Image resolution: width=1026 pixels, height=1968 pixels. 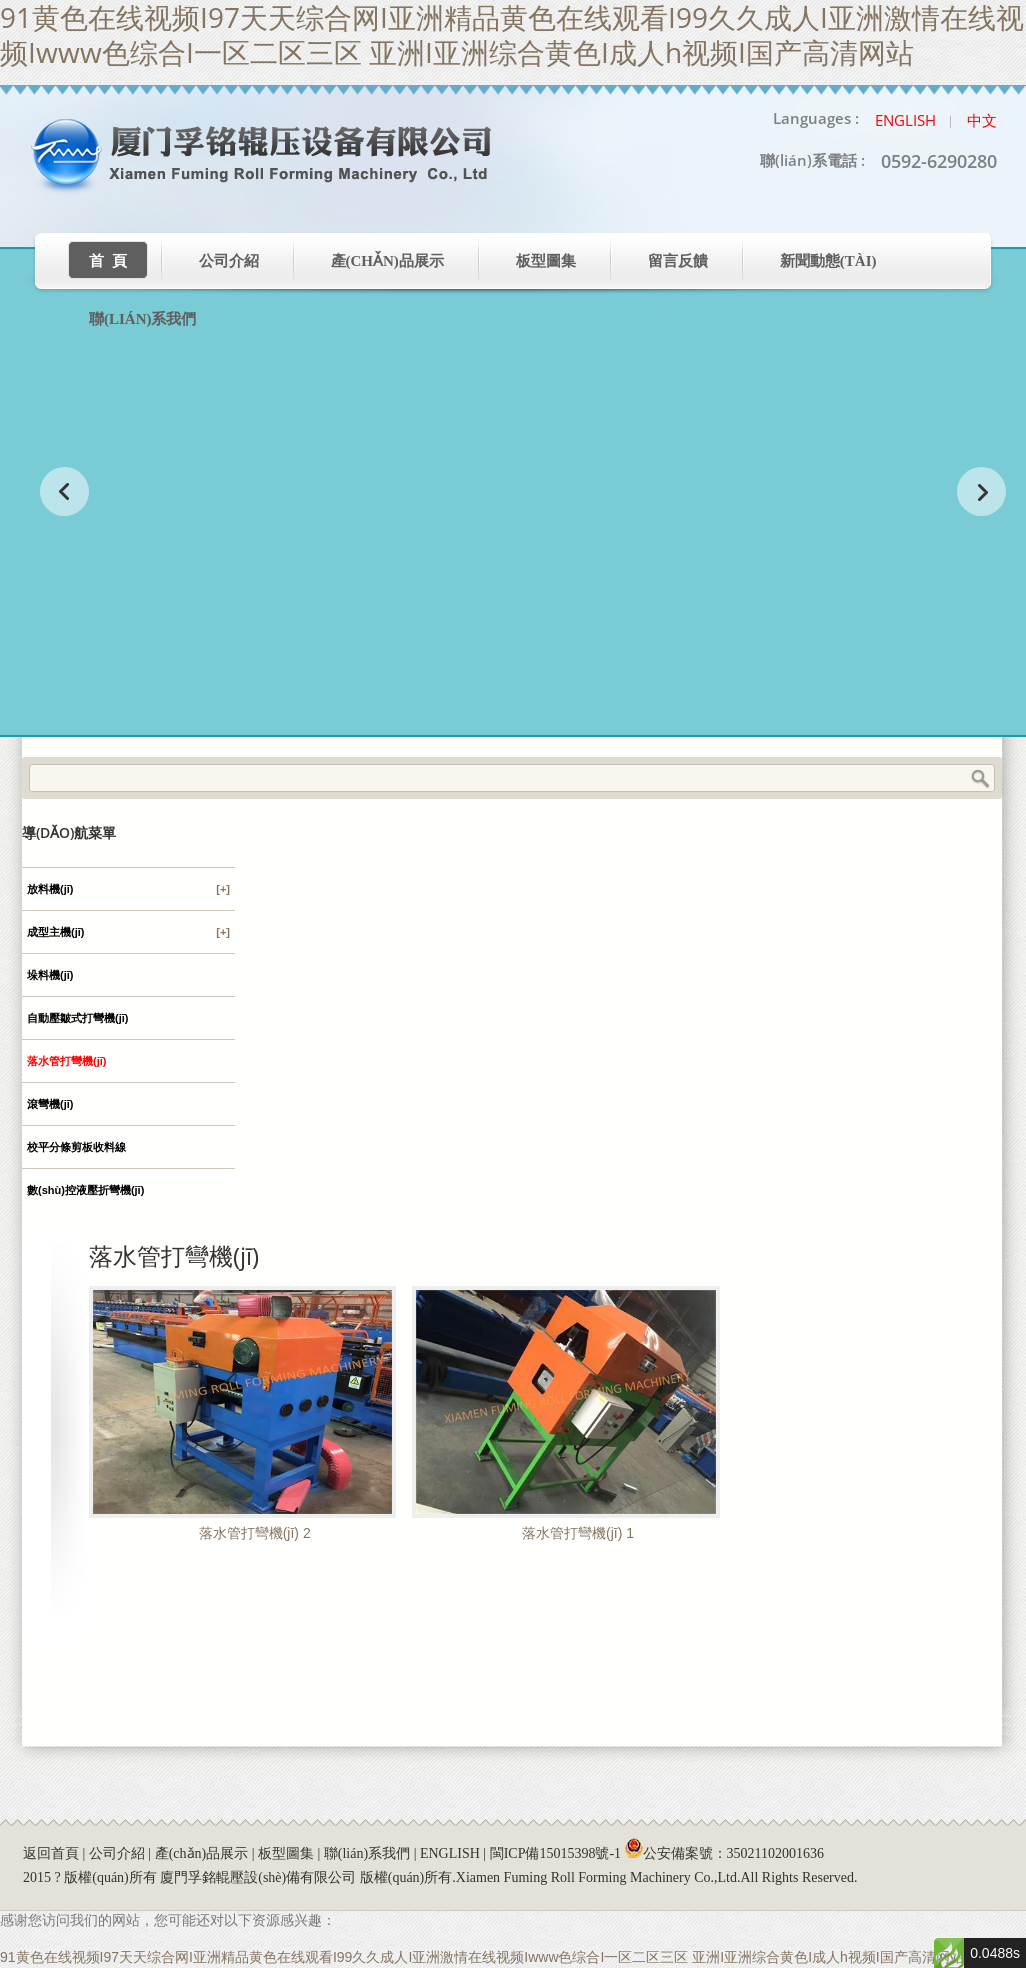 I want to click on 滾彎機(jī), so click(x=50, y=1104).